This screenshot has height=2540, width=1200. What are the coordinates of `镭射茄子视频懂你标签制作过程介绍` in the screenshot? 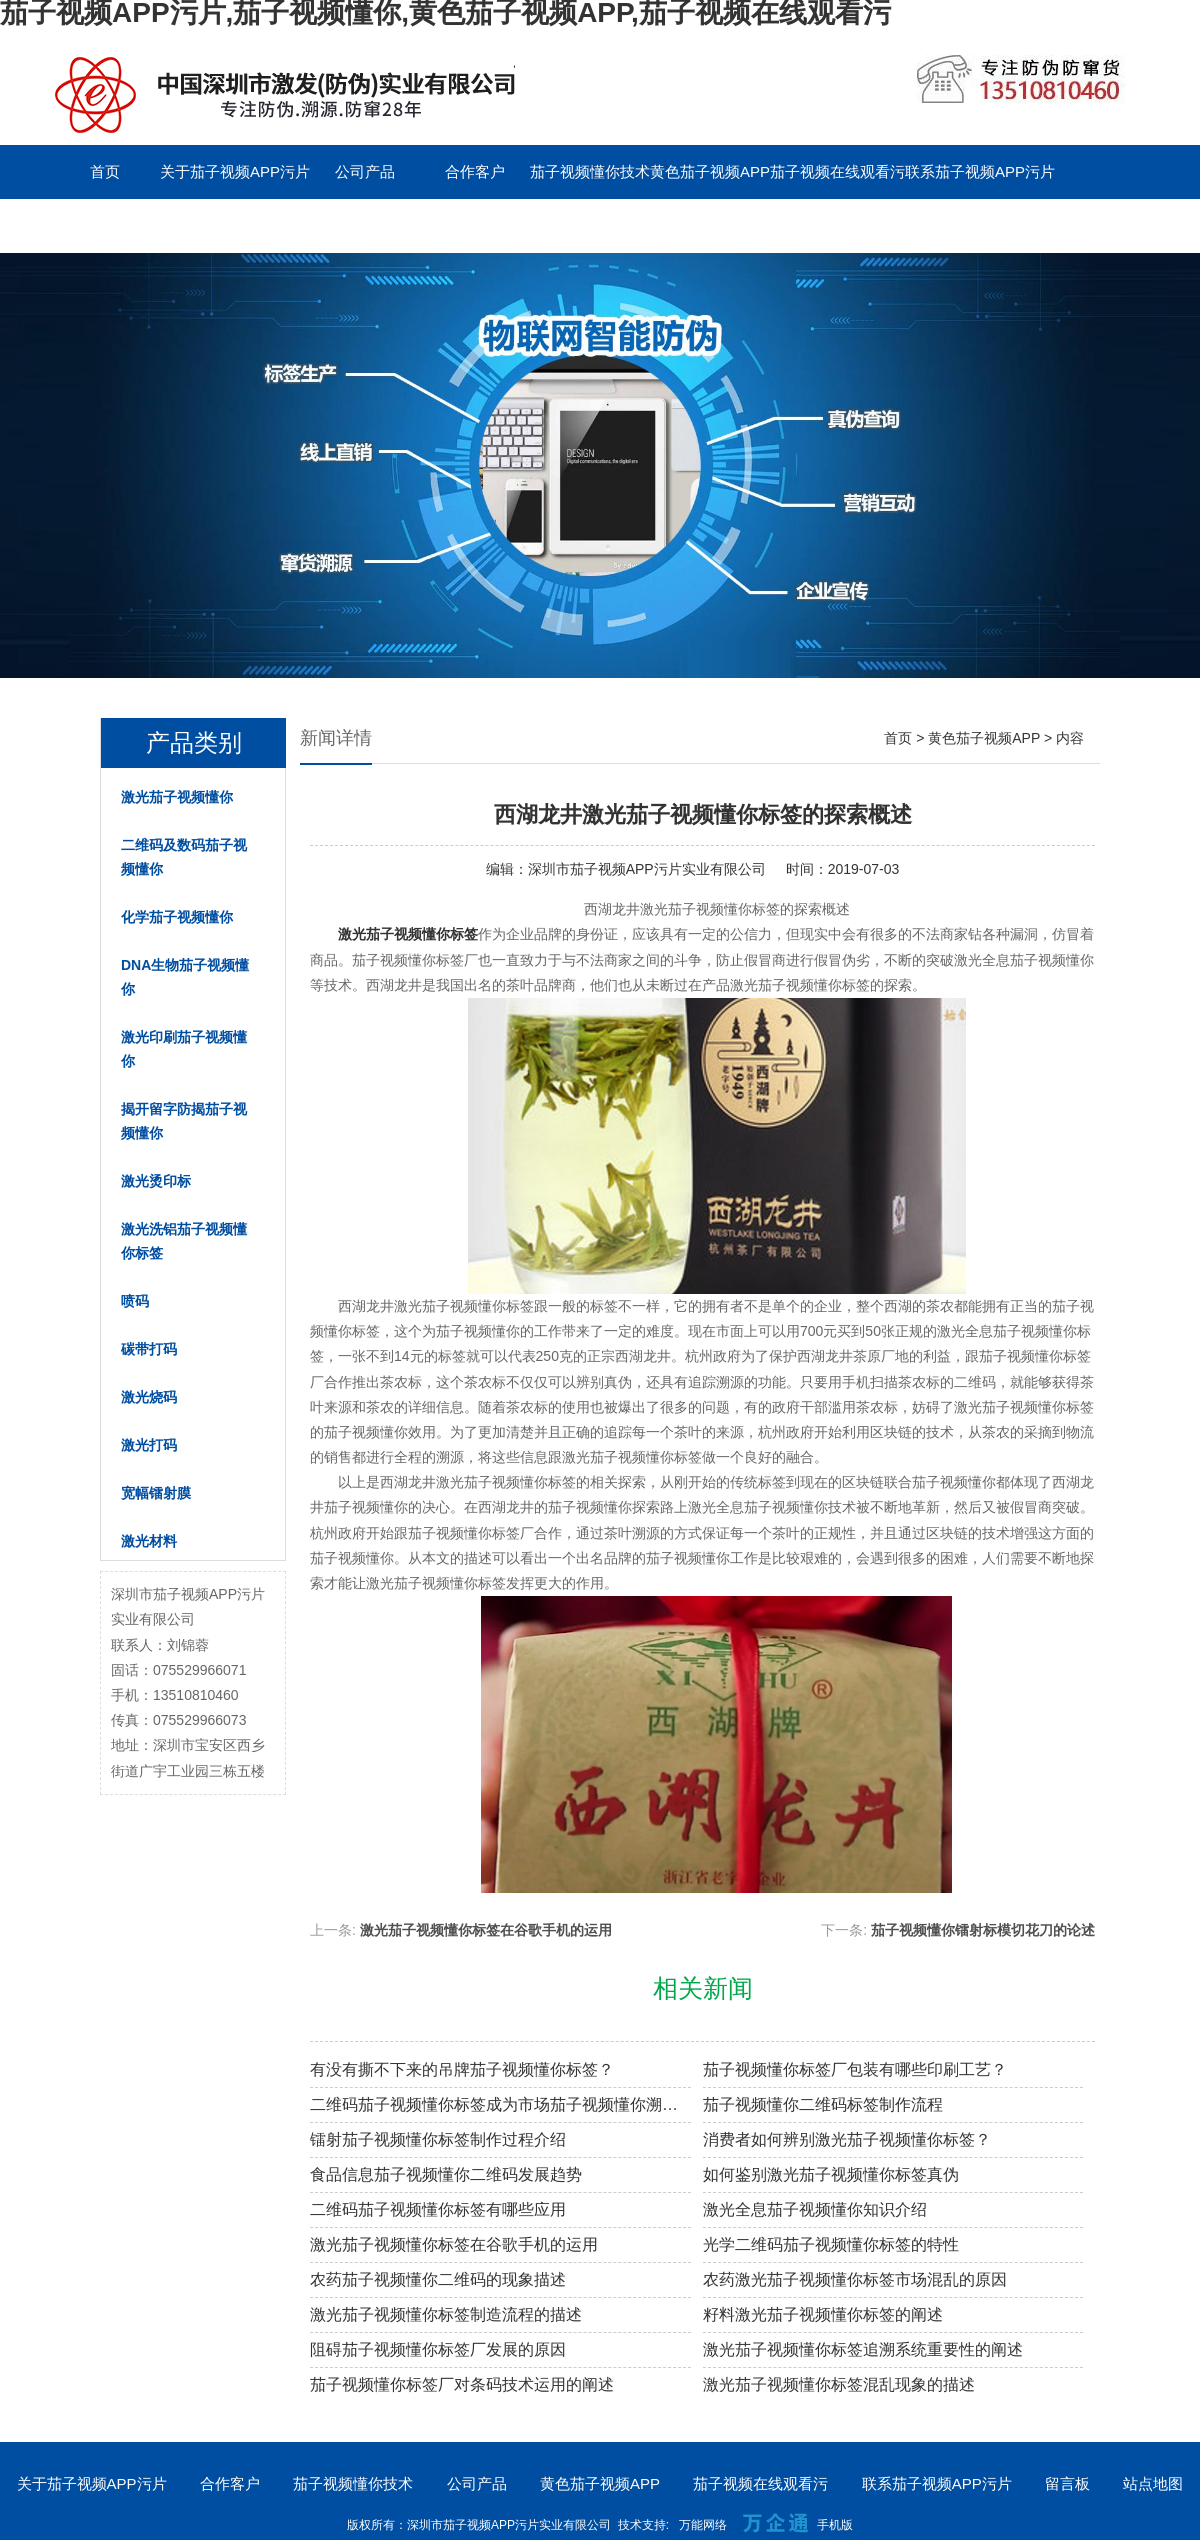 It's located at (438, 2139).